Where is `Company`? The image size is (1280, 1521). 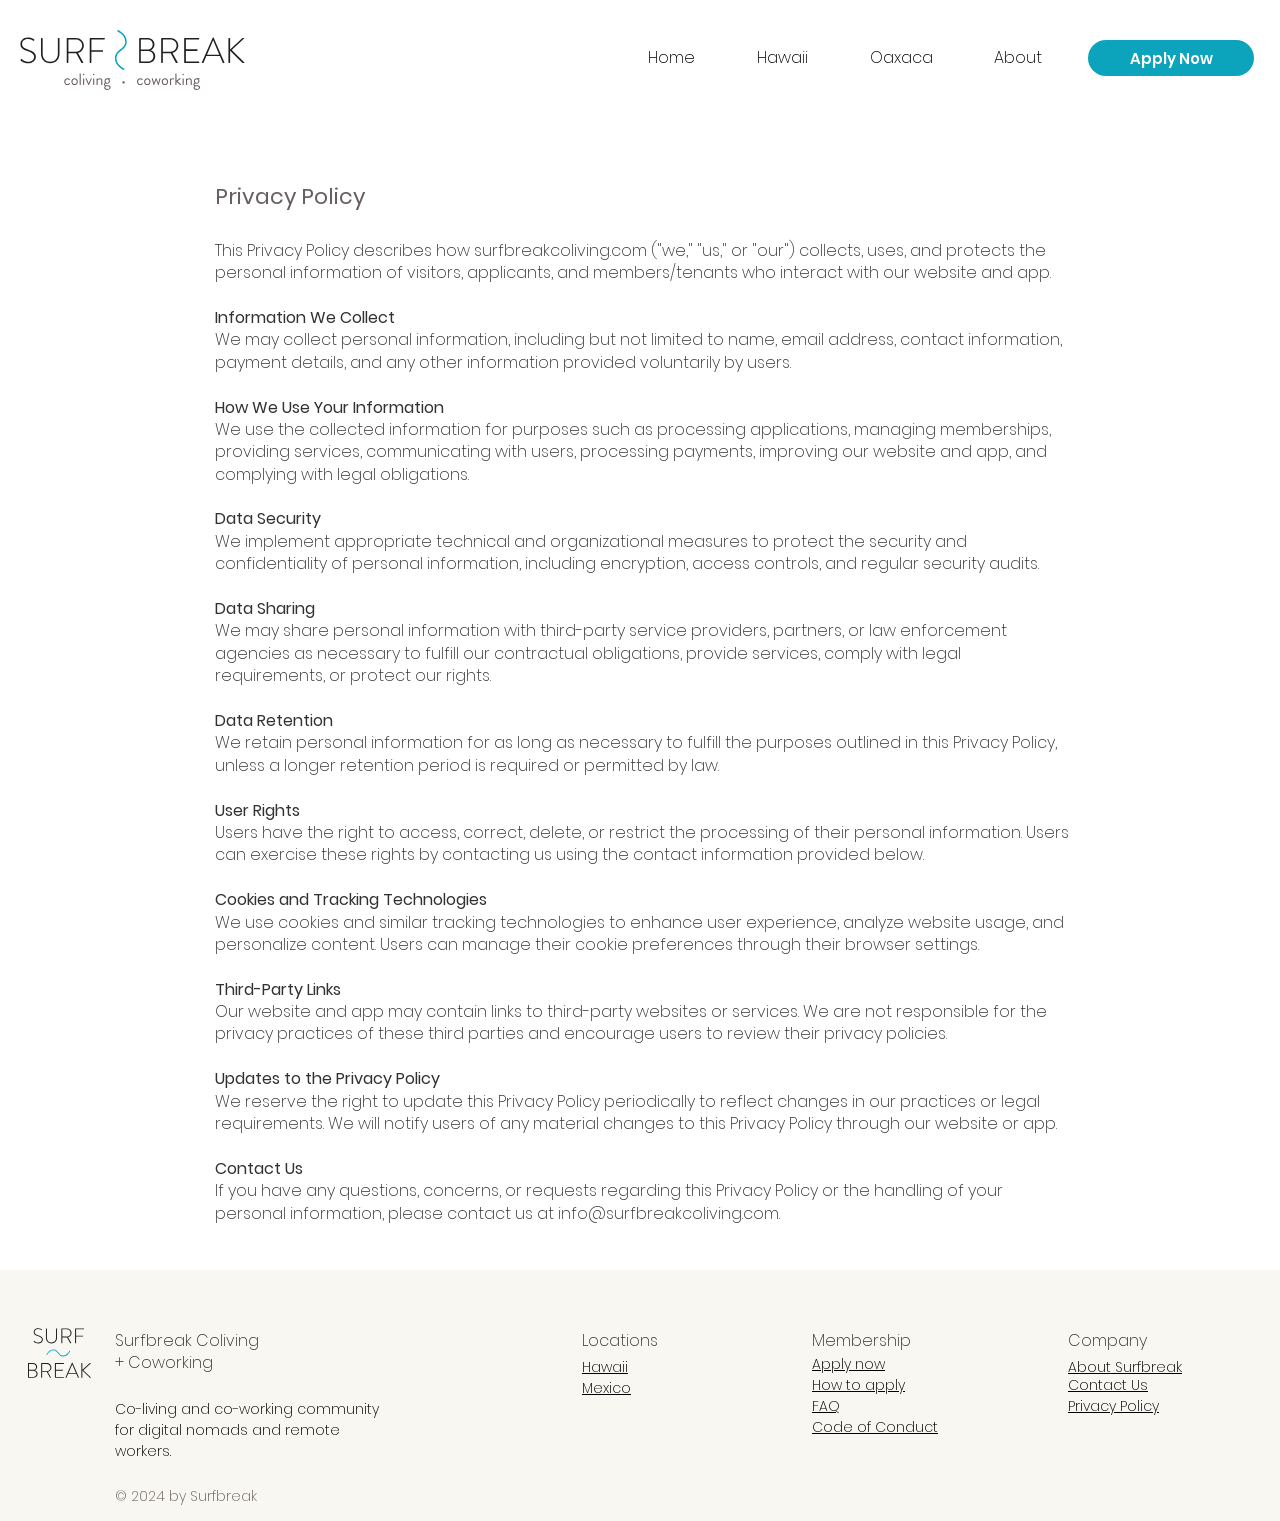
Company is located at coordinates (1107, 1340).